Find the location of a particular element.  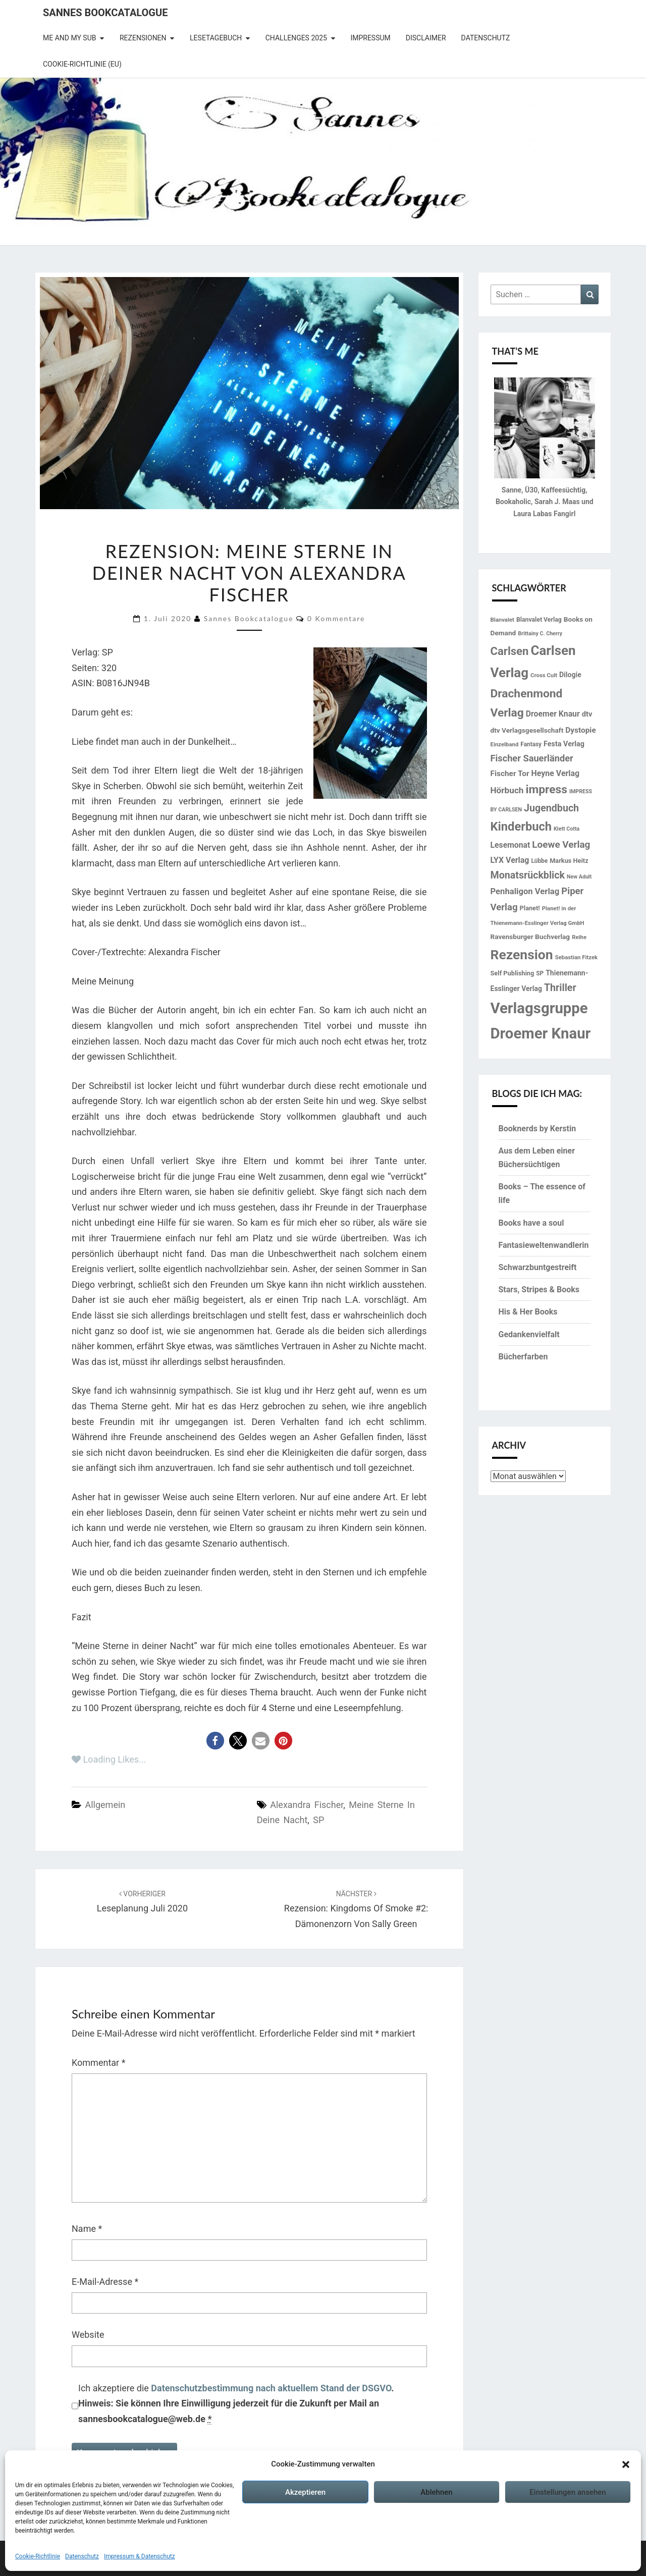

Impressum is located at coordinates (370, 38).